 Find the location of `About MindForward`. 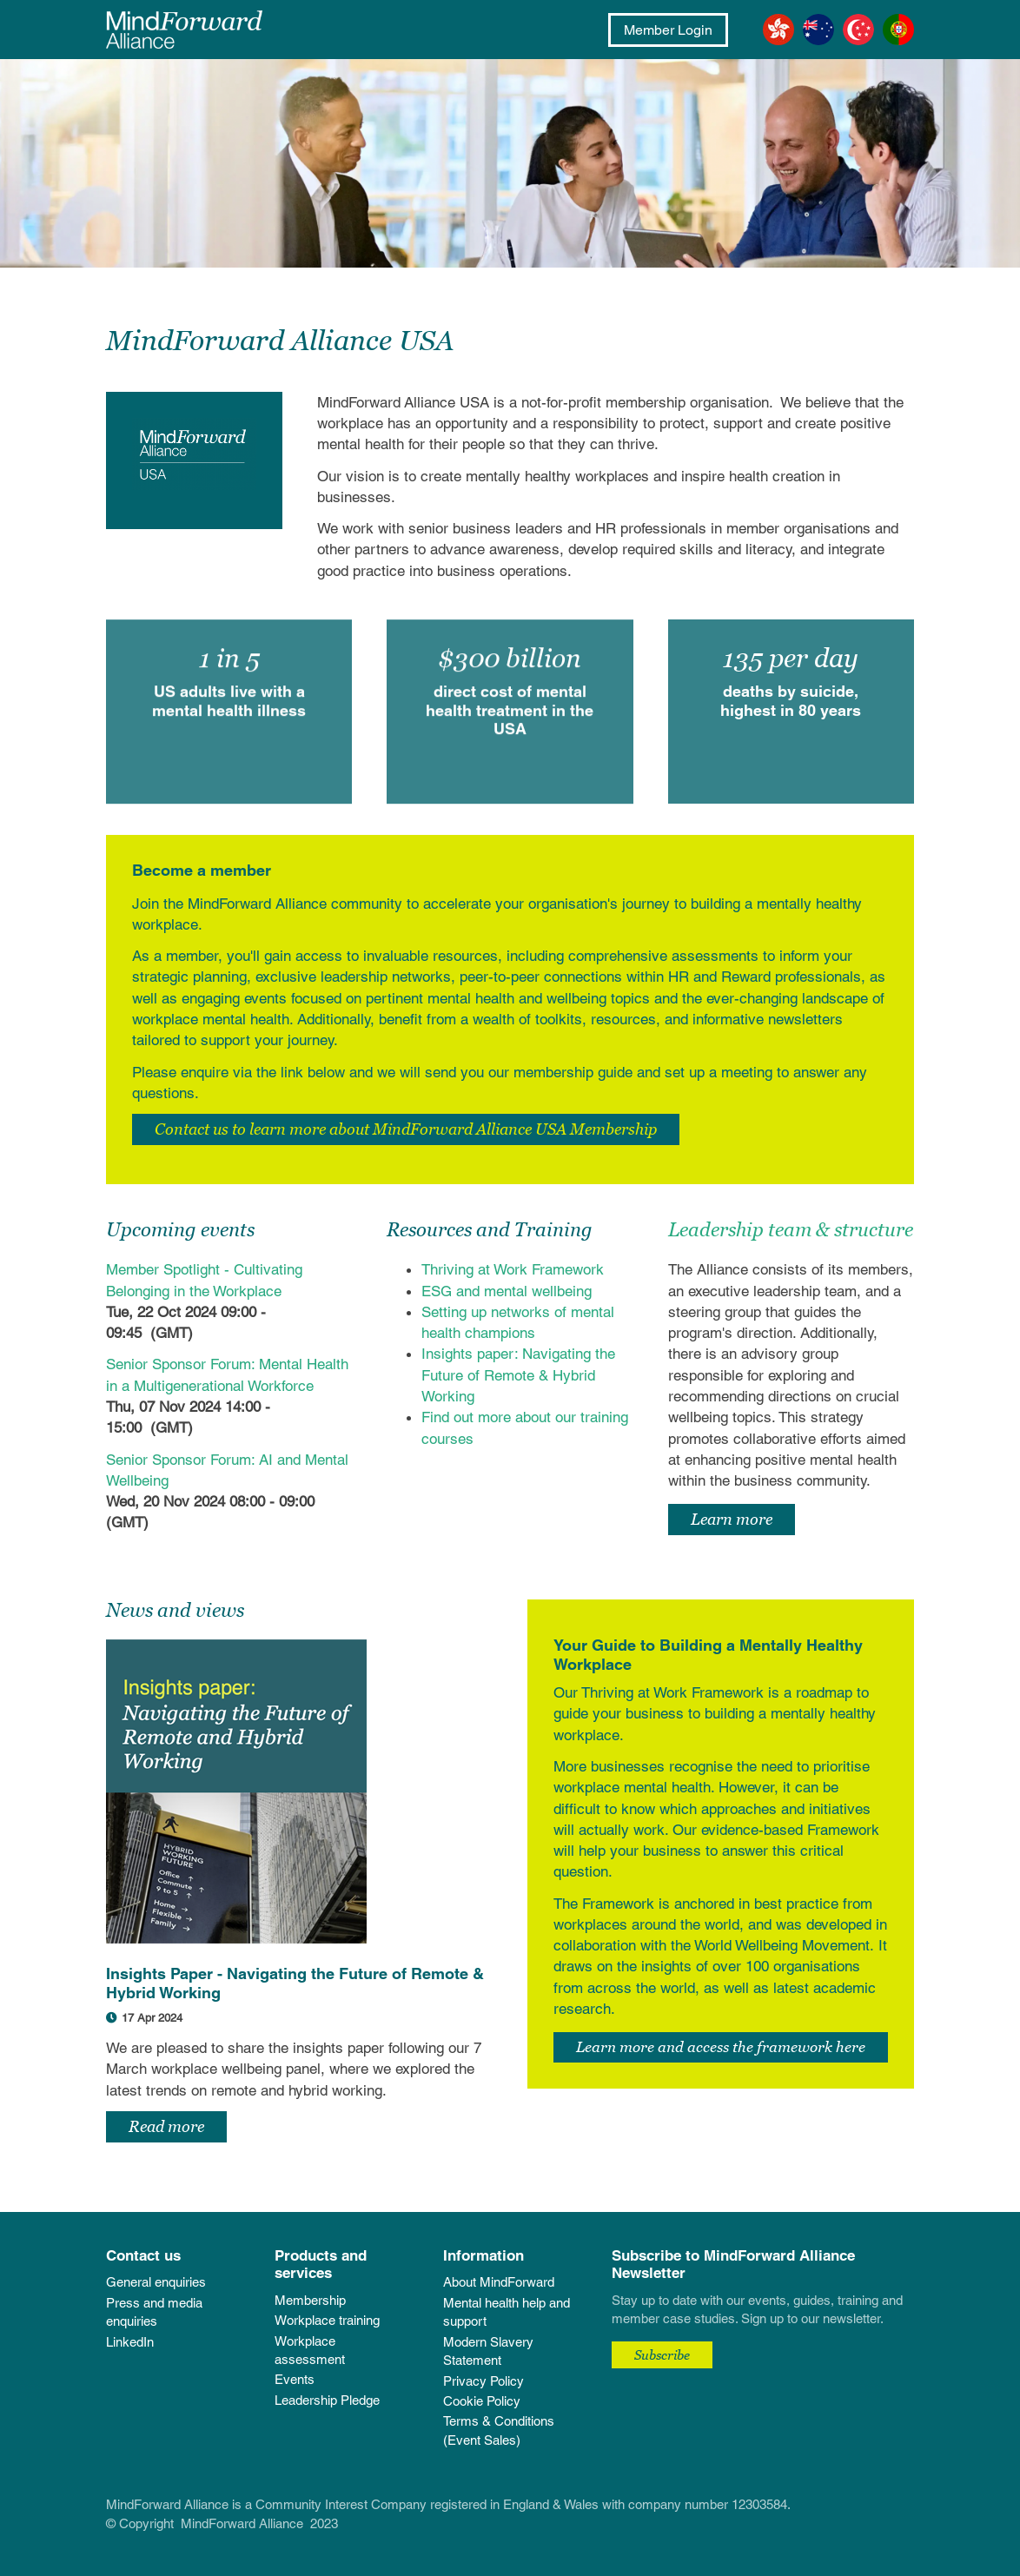

About MindForward is located at coordinates (498, 2282).